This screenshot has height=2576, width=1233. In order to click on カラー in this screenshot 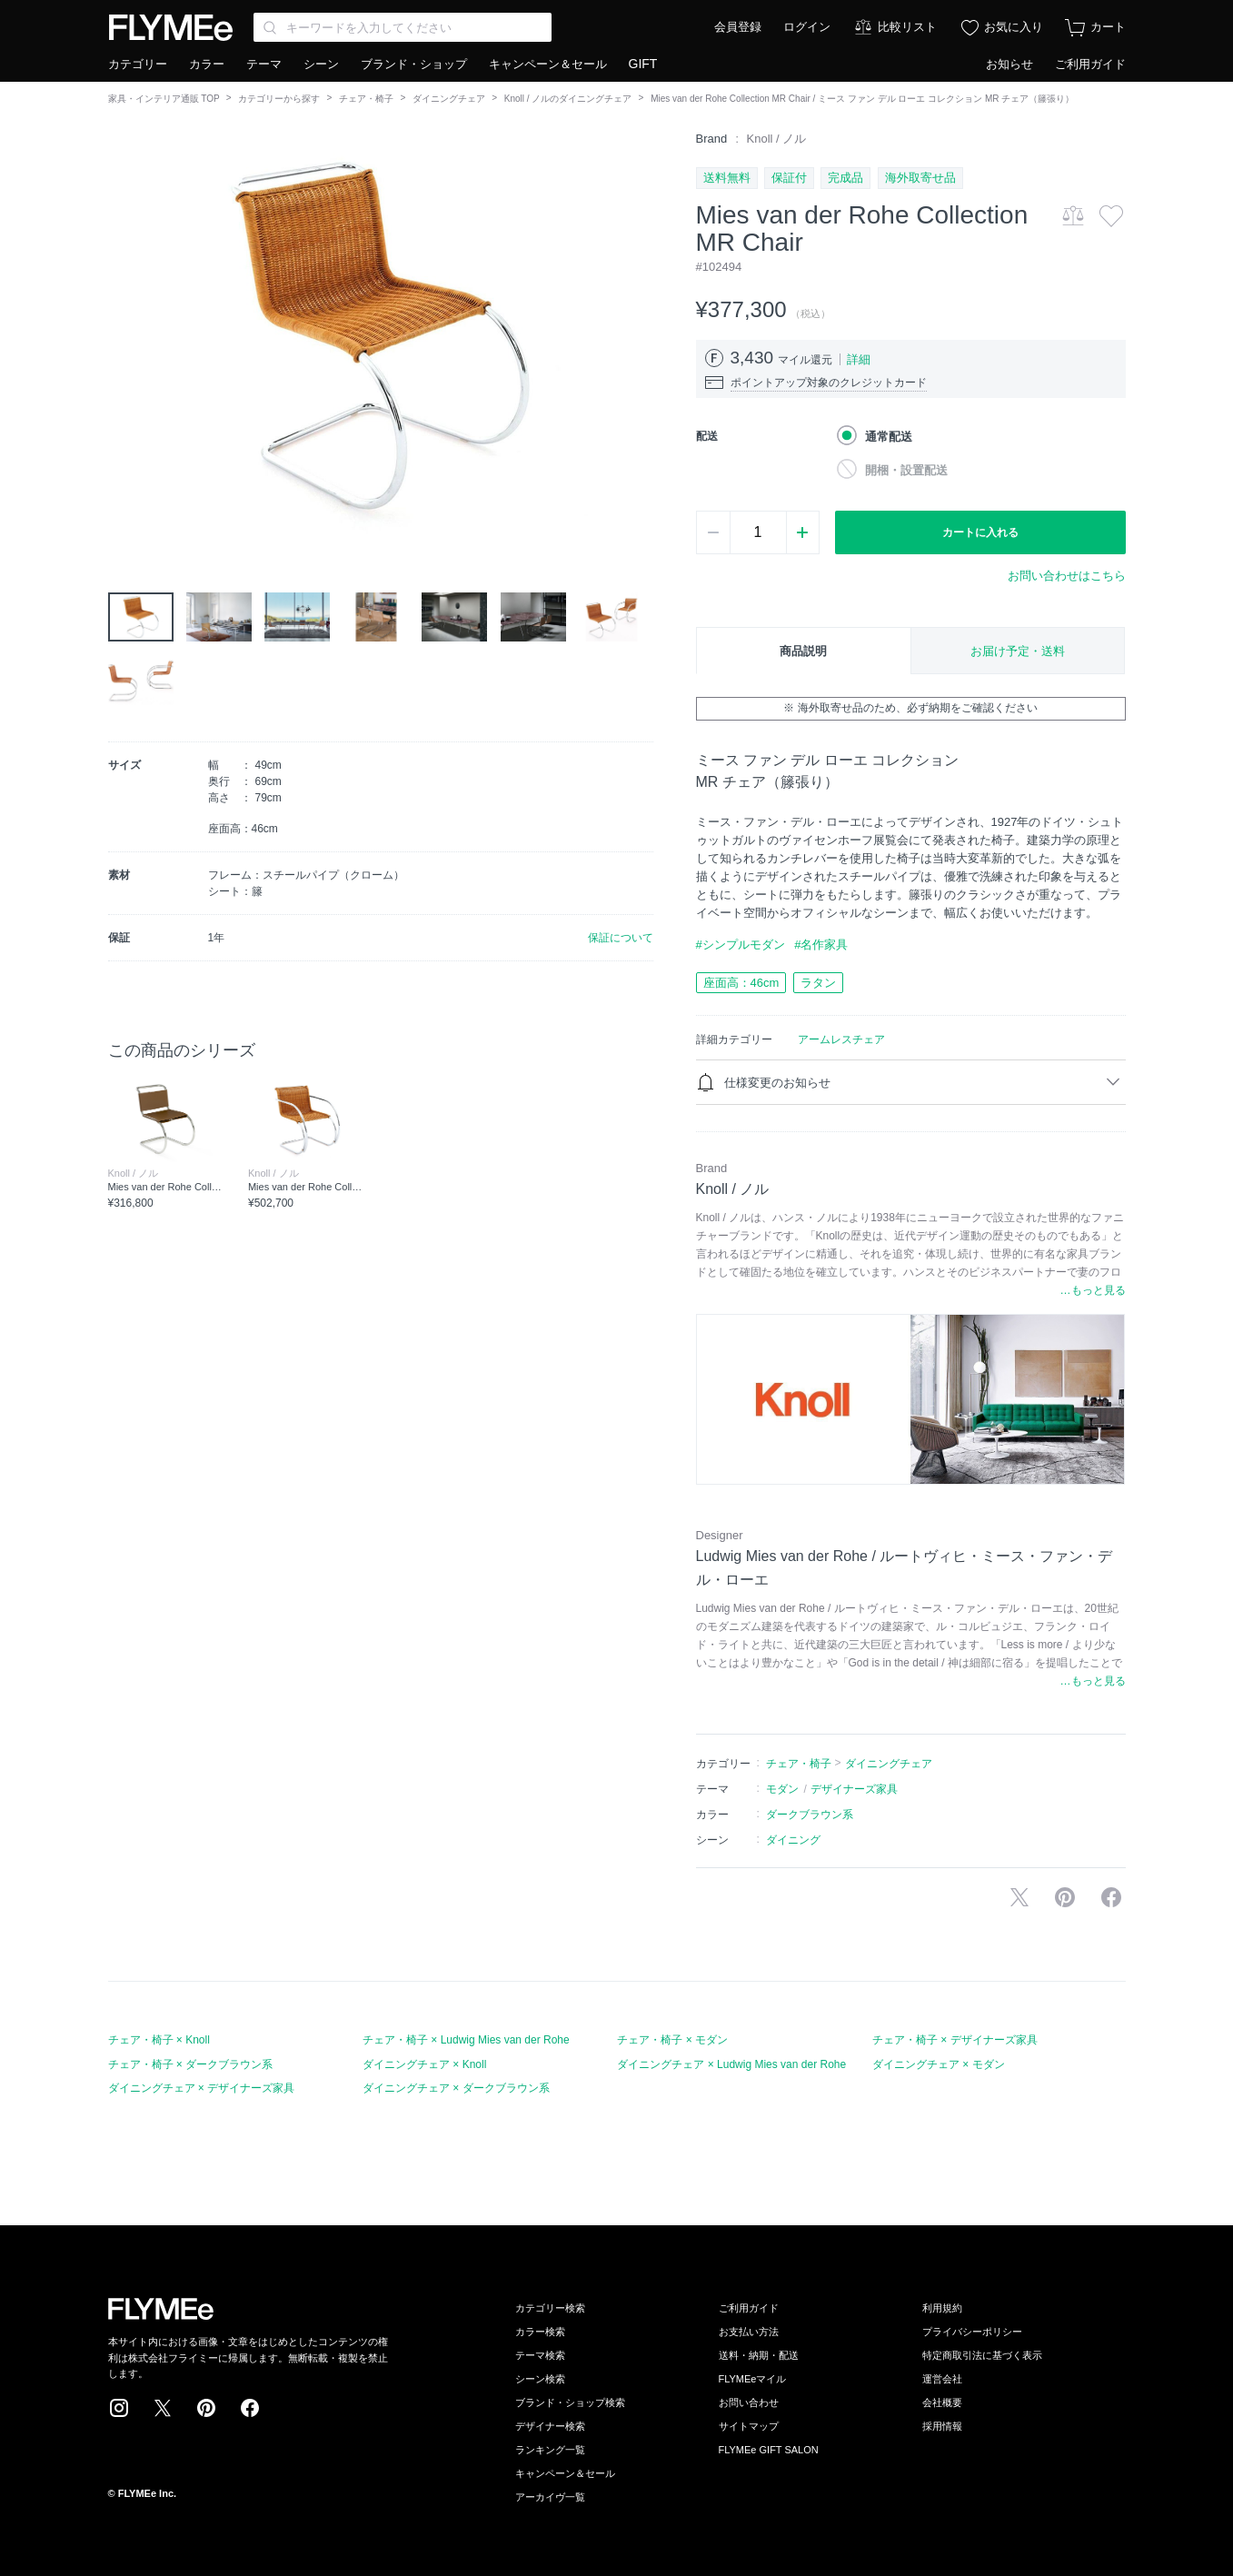, I will do `click(206, 64)`.